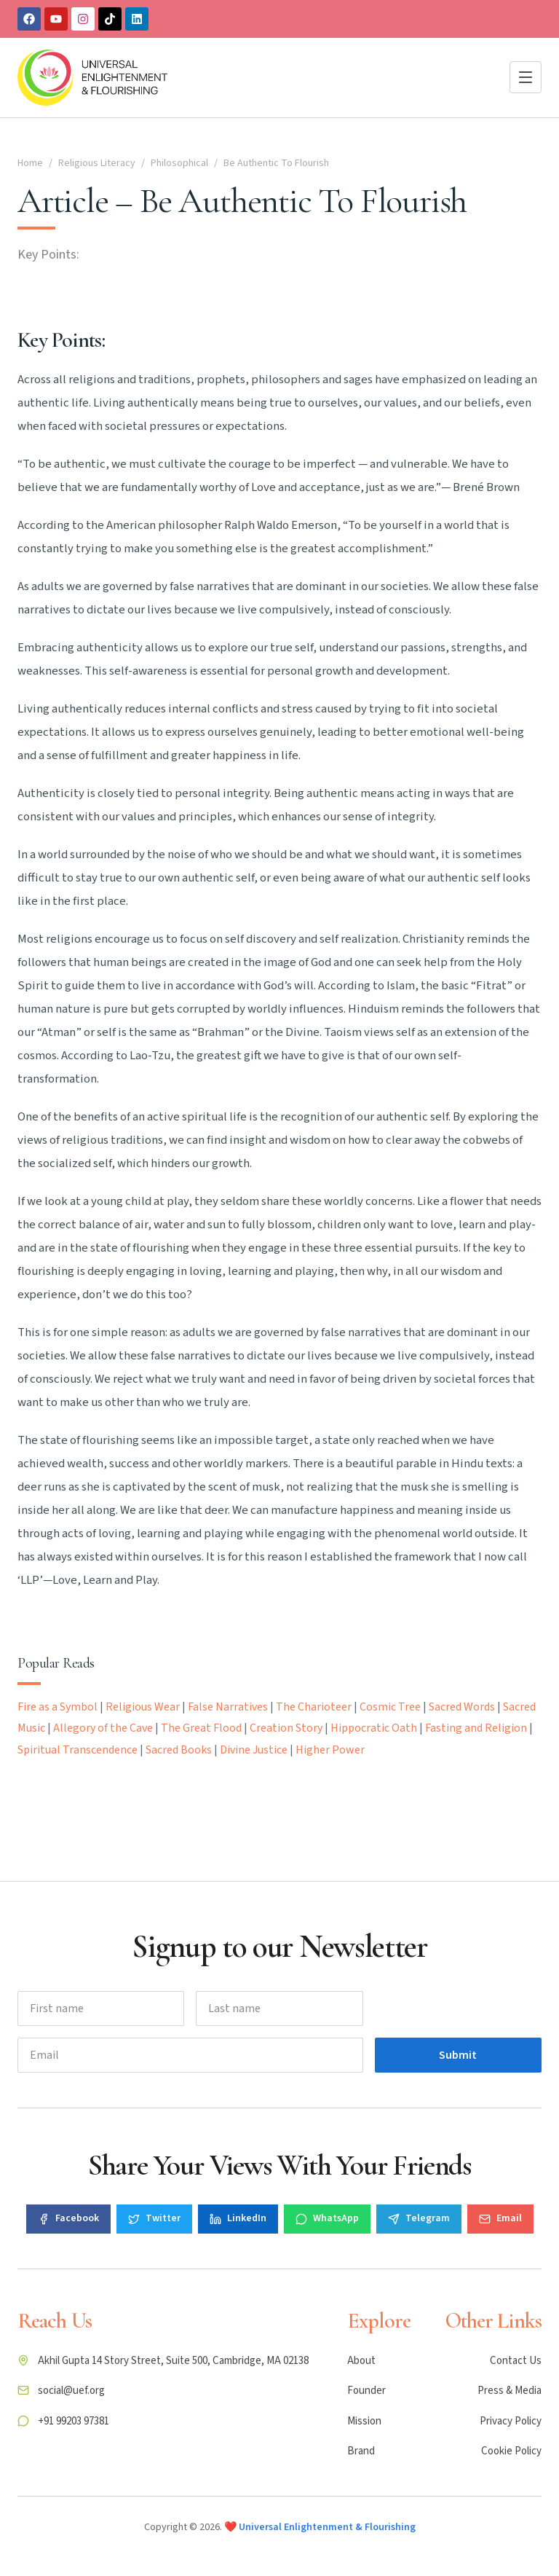  I want to click on Cosmic Tree, so click(390, 1707).